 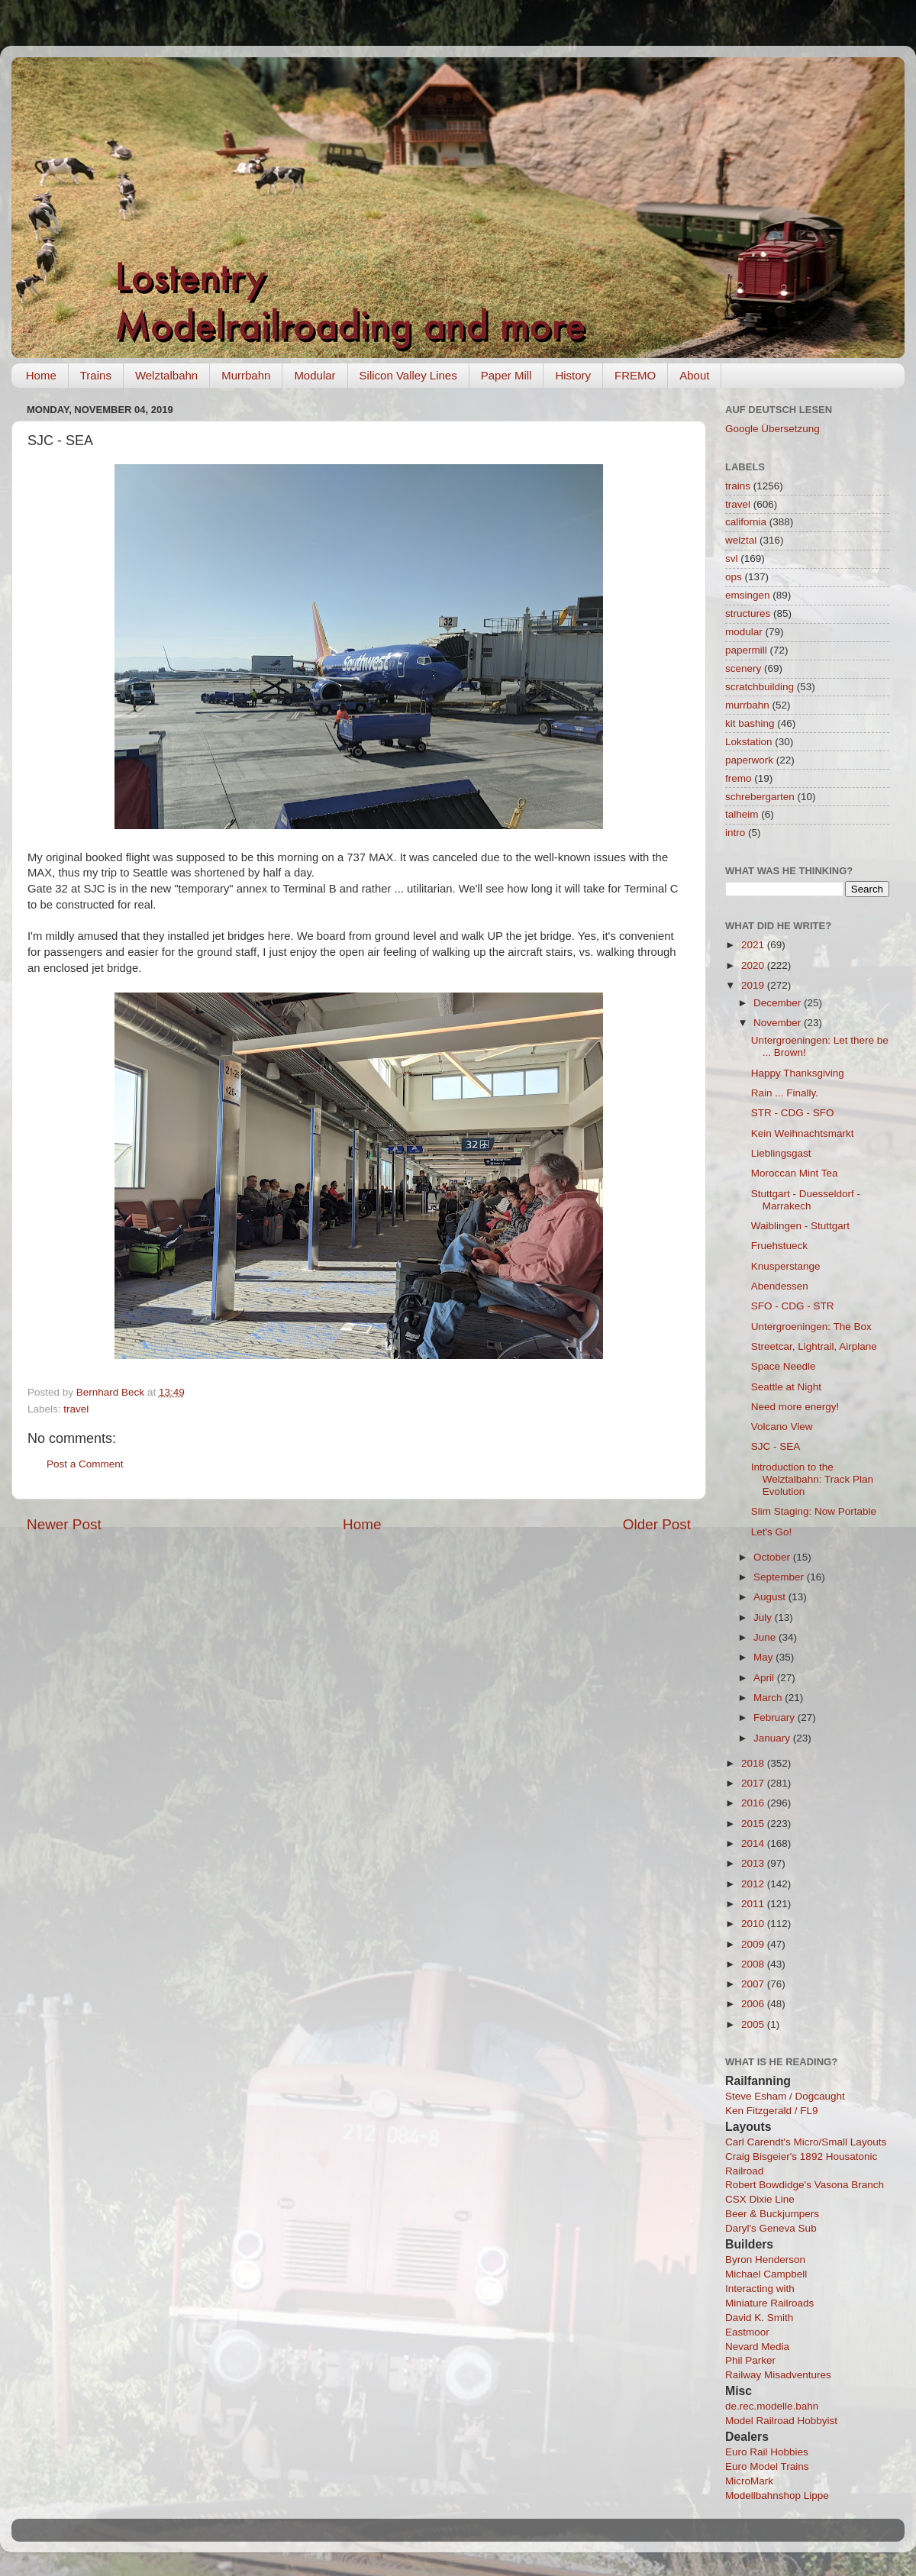 I want to click on 2011, so click(x=754, y=1903).